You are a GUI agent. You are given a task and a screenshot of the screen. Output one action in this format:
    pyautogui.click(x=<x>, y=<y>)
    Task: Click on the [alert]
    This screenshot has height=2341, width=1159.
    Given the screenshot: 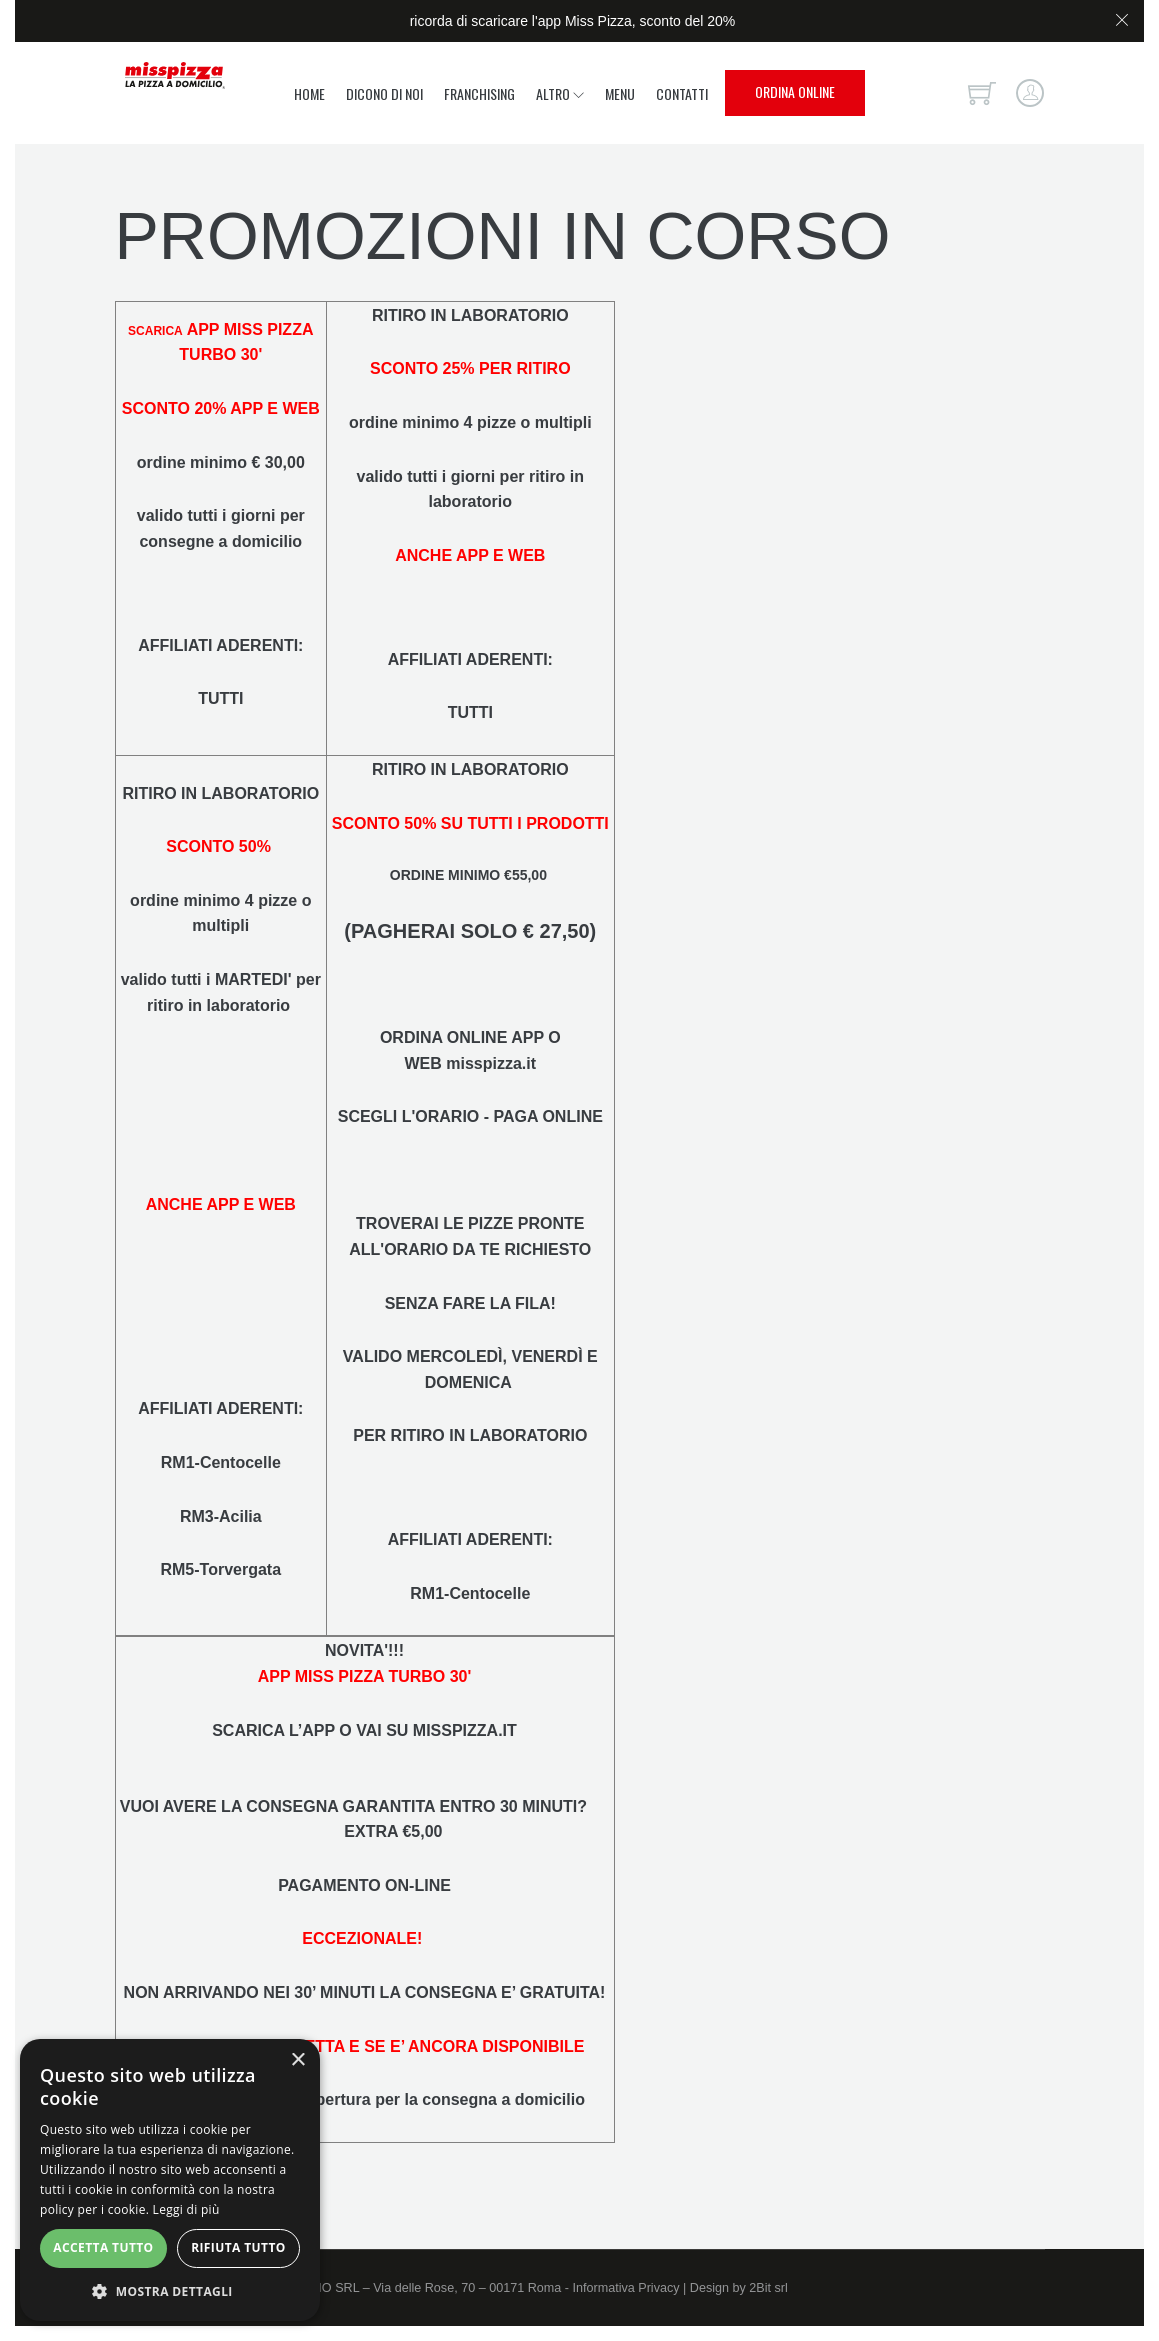 What is the action you would take?
    pyautogui.click(x=170, y=2180)
    